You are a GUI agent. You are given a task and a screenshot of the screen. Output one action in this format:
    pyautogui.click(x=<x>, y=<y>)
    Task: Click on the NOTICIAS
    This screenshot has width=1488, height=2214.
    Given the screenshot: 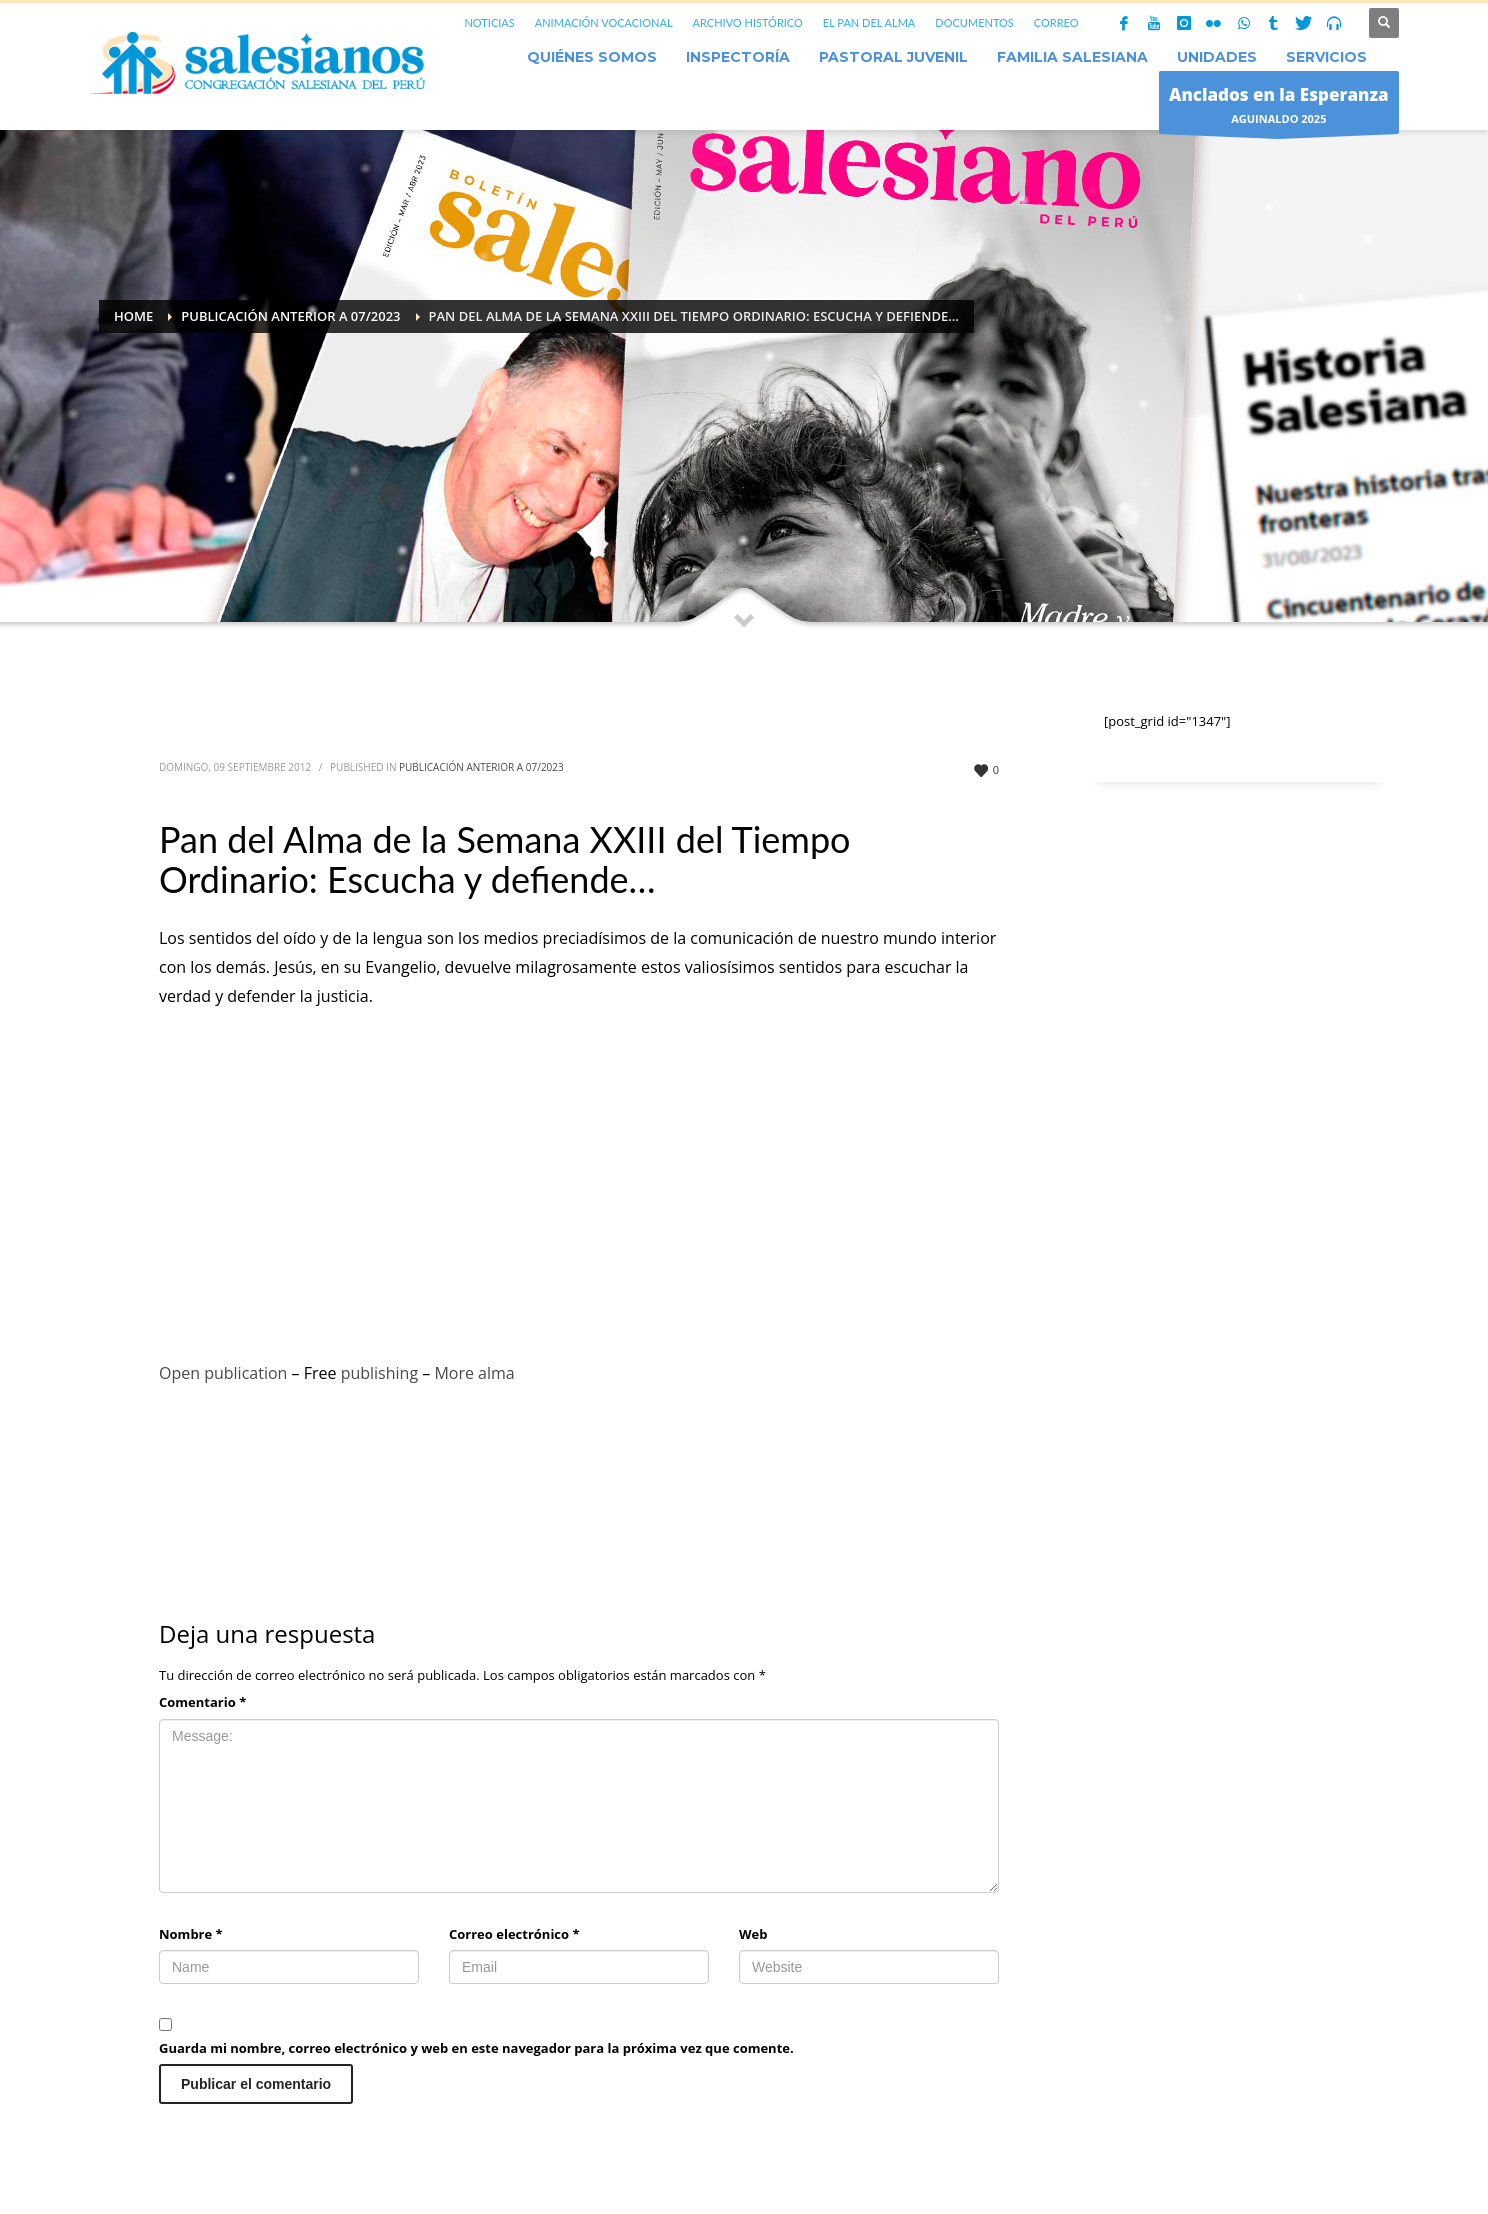 What is the action you would take?
    pyautogui.click(x=489, y=22)
    